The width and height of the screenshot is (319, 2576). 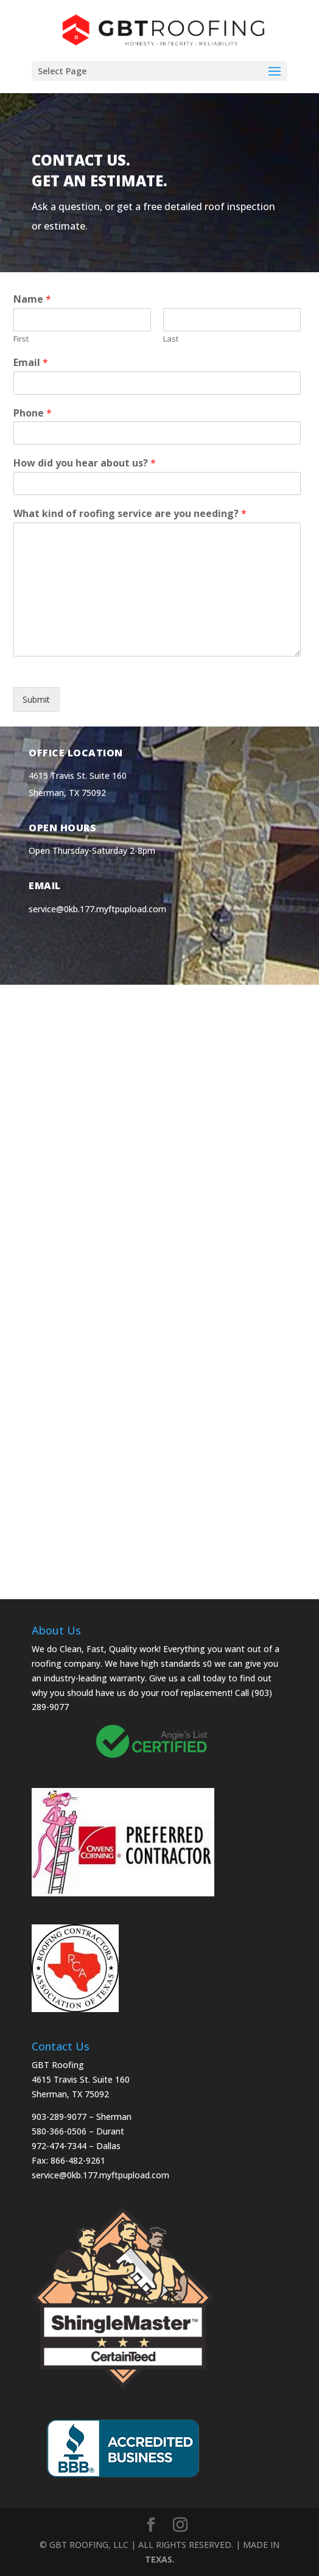 I want to click on What kind of roofing service are you needing?, so click(x=130, y=513).